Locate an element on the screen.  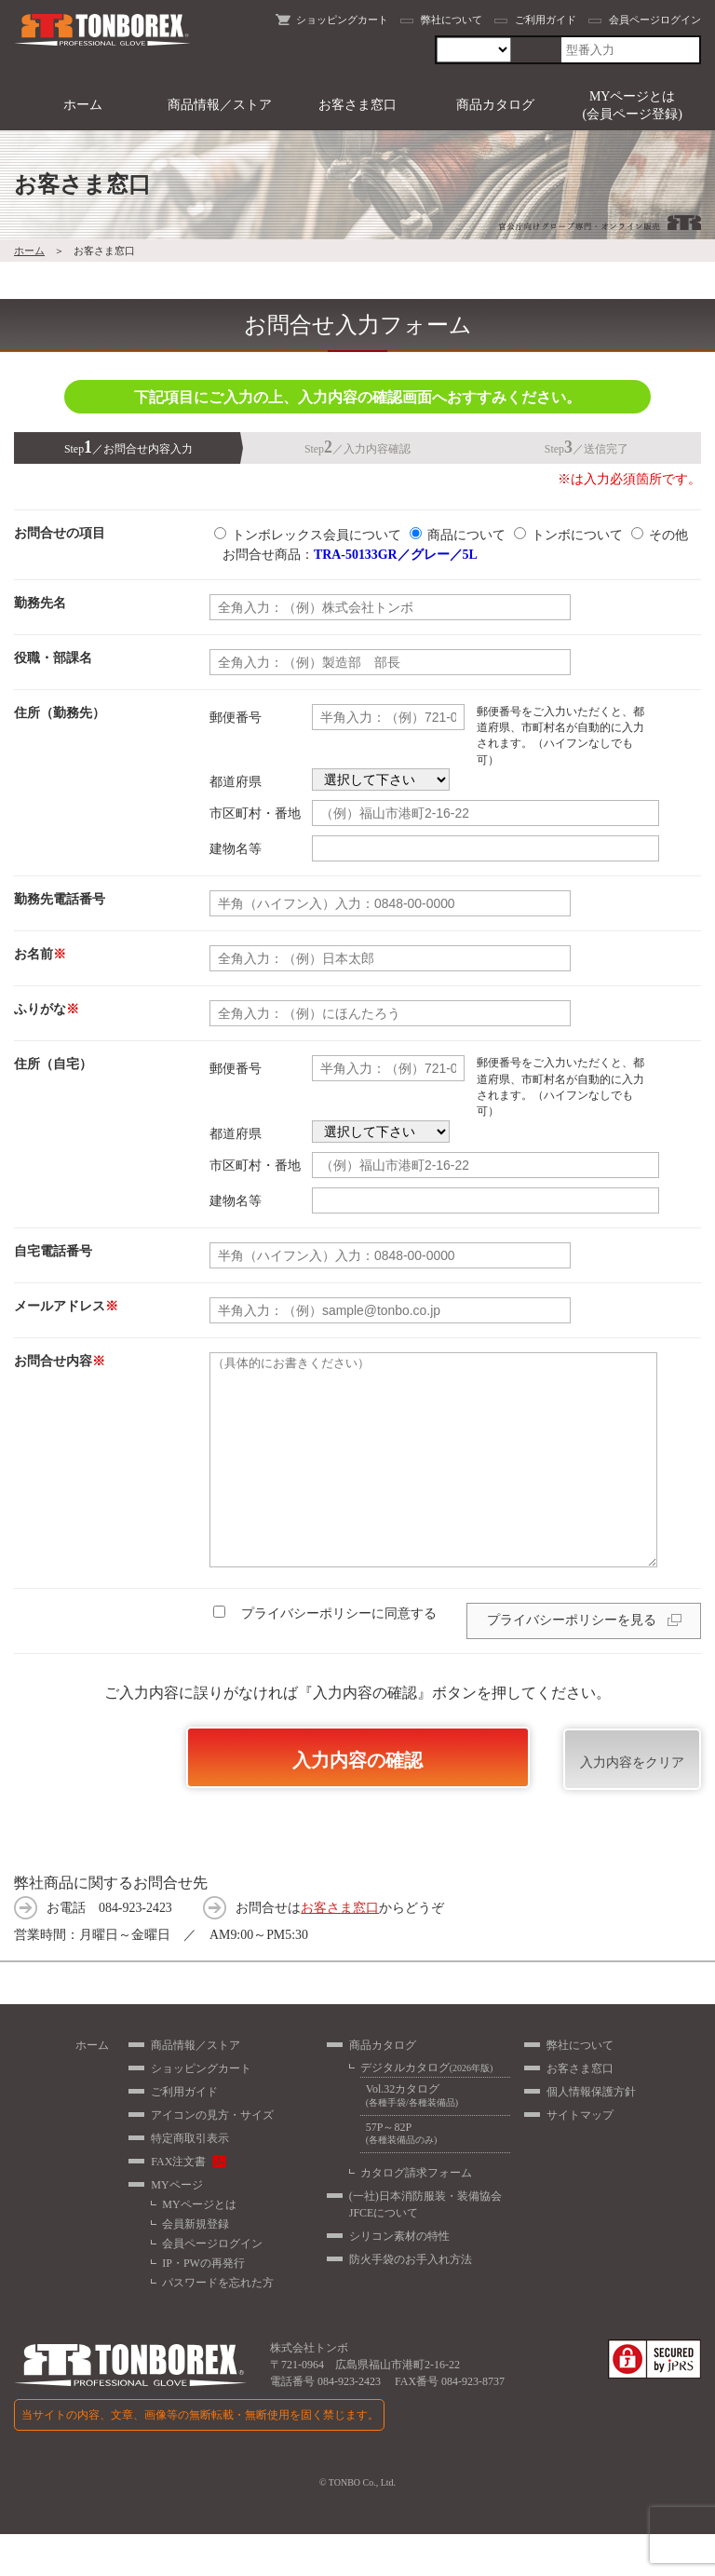
会員新規登録 is located at coordinates (195, 2265).